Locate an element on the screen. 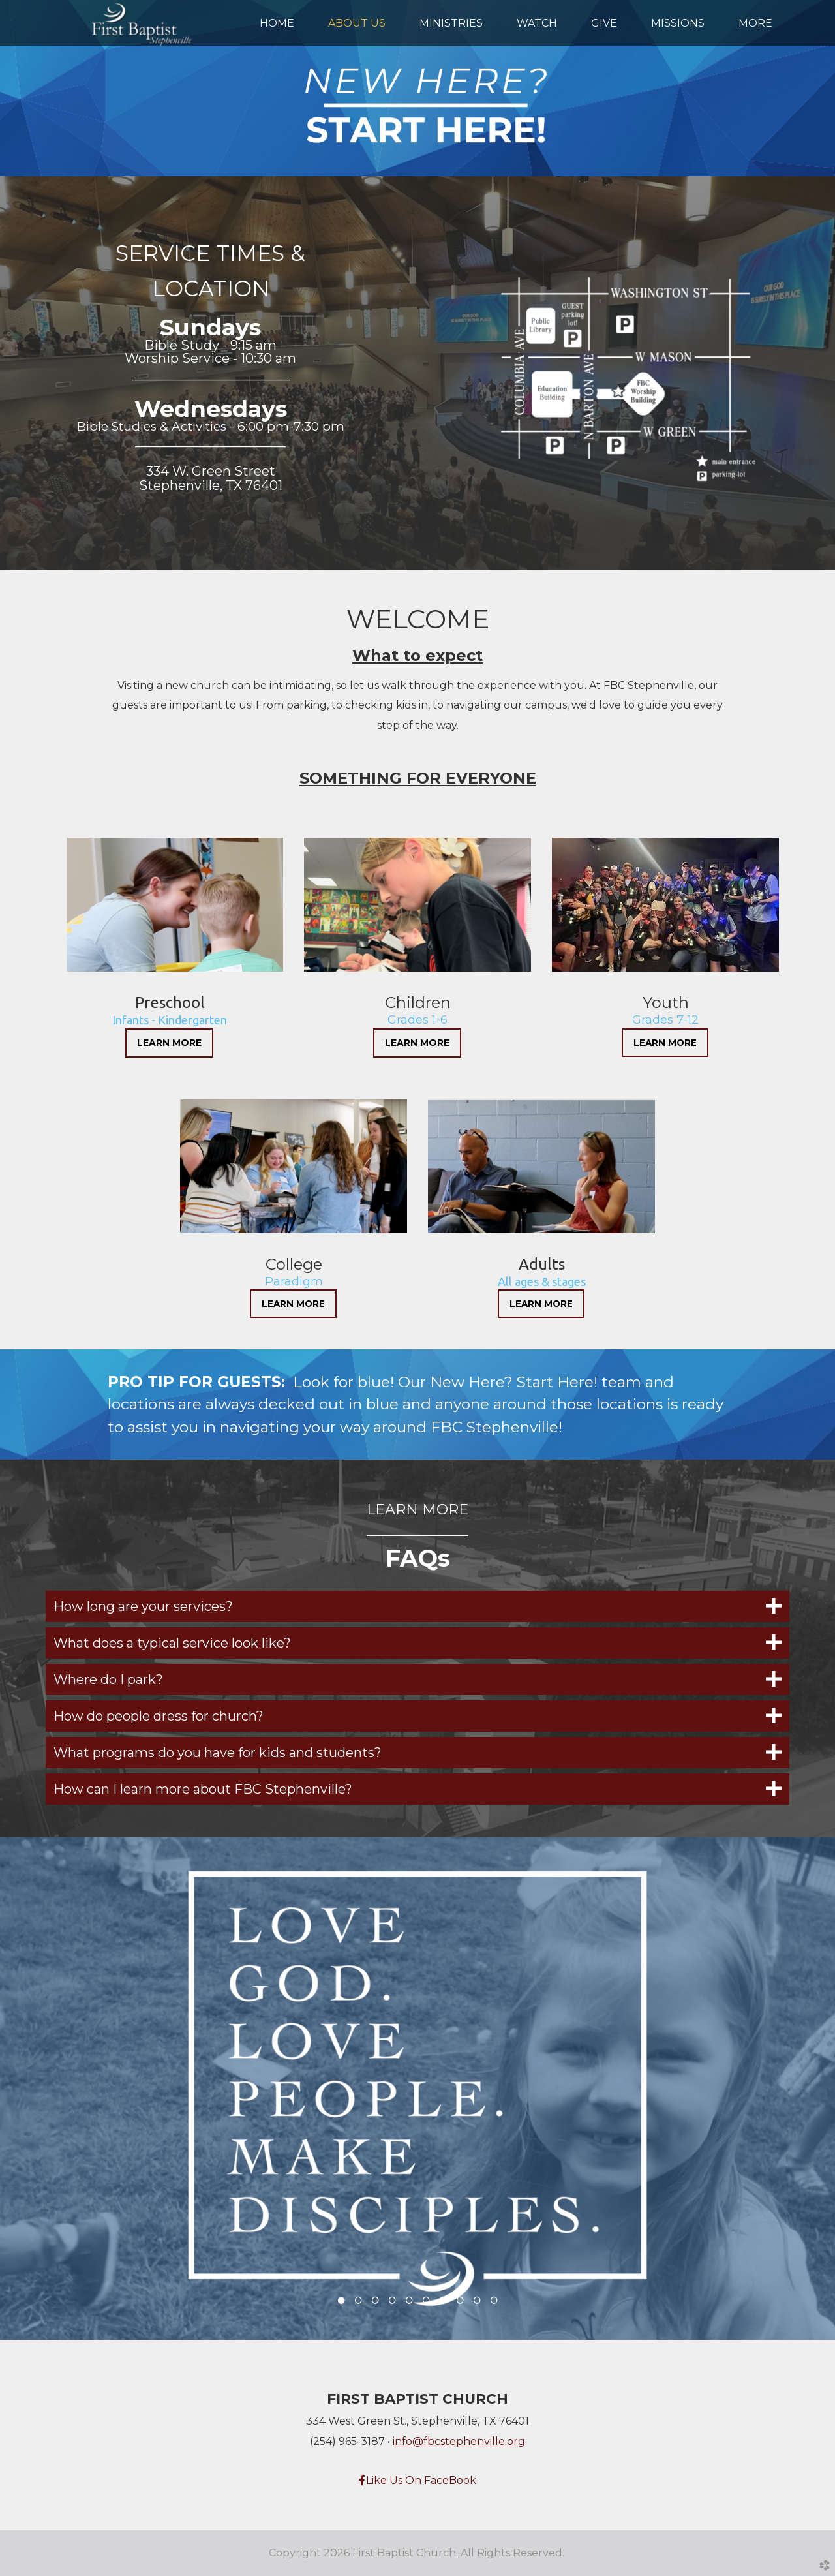 Image resolution: width=835 pixels, height=2576 pixels. 10 is located at coordinates (493, 2303).